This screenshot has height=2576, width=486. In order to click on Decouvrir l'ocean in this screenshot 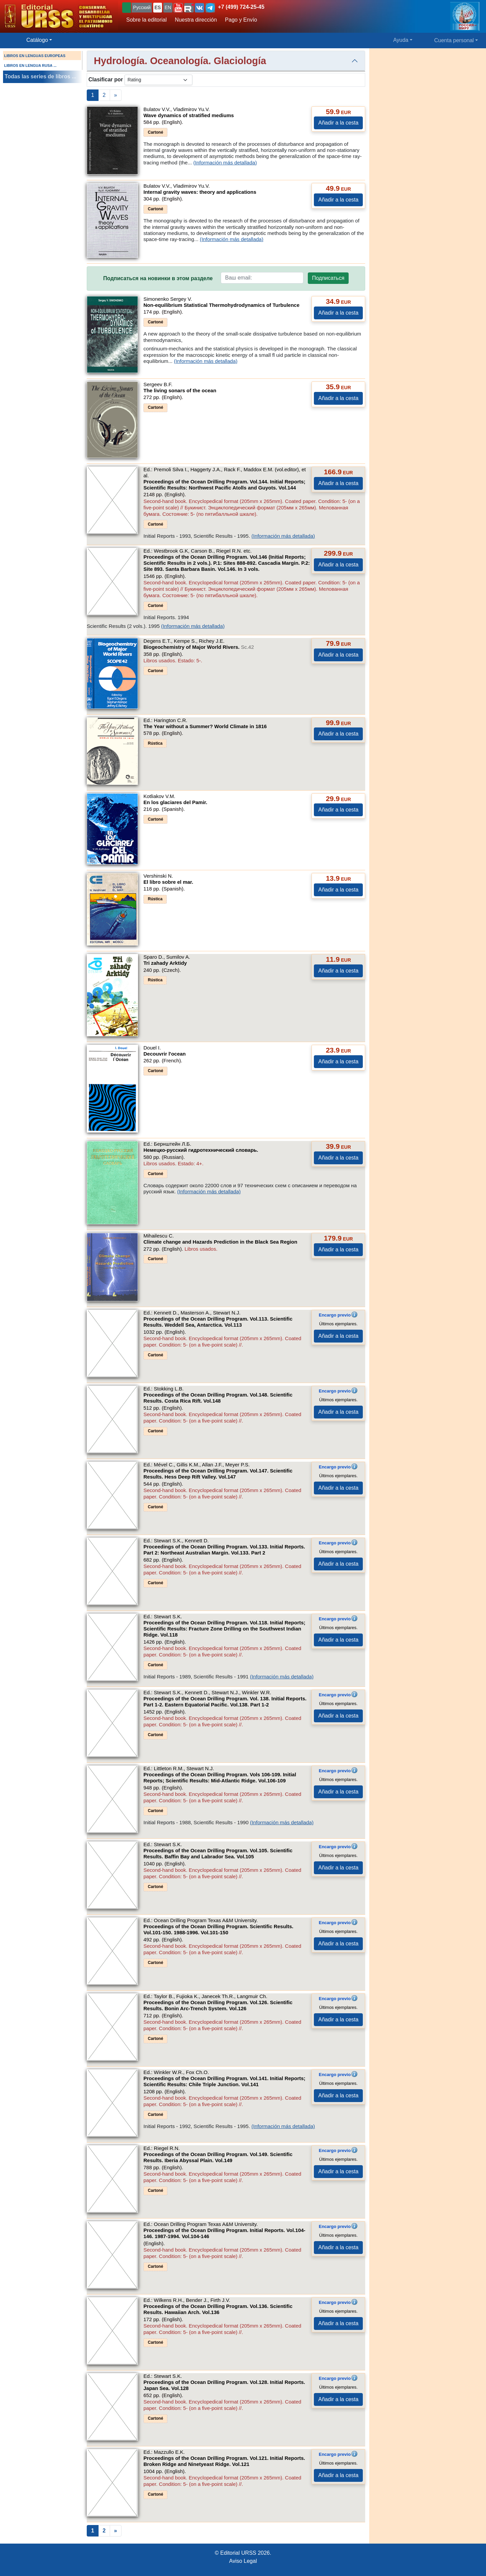, I will do `click(164, 1054)`.